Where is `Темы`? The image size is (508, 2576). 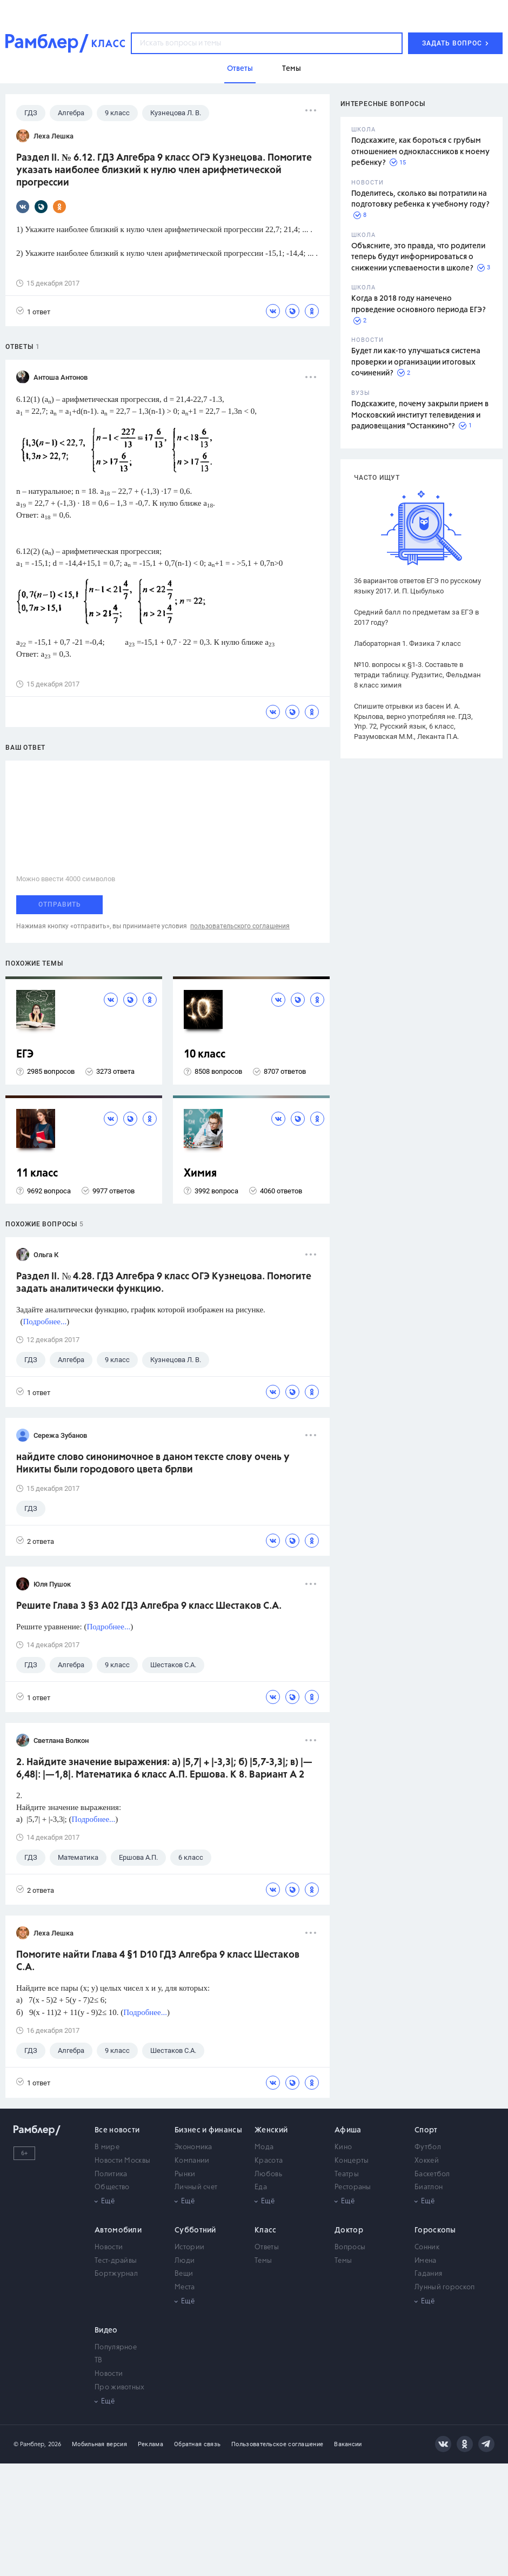 Темы is located at coordinates (263, 2260).